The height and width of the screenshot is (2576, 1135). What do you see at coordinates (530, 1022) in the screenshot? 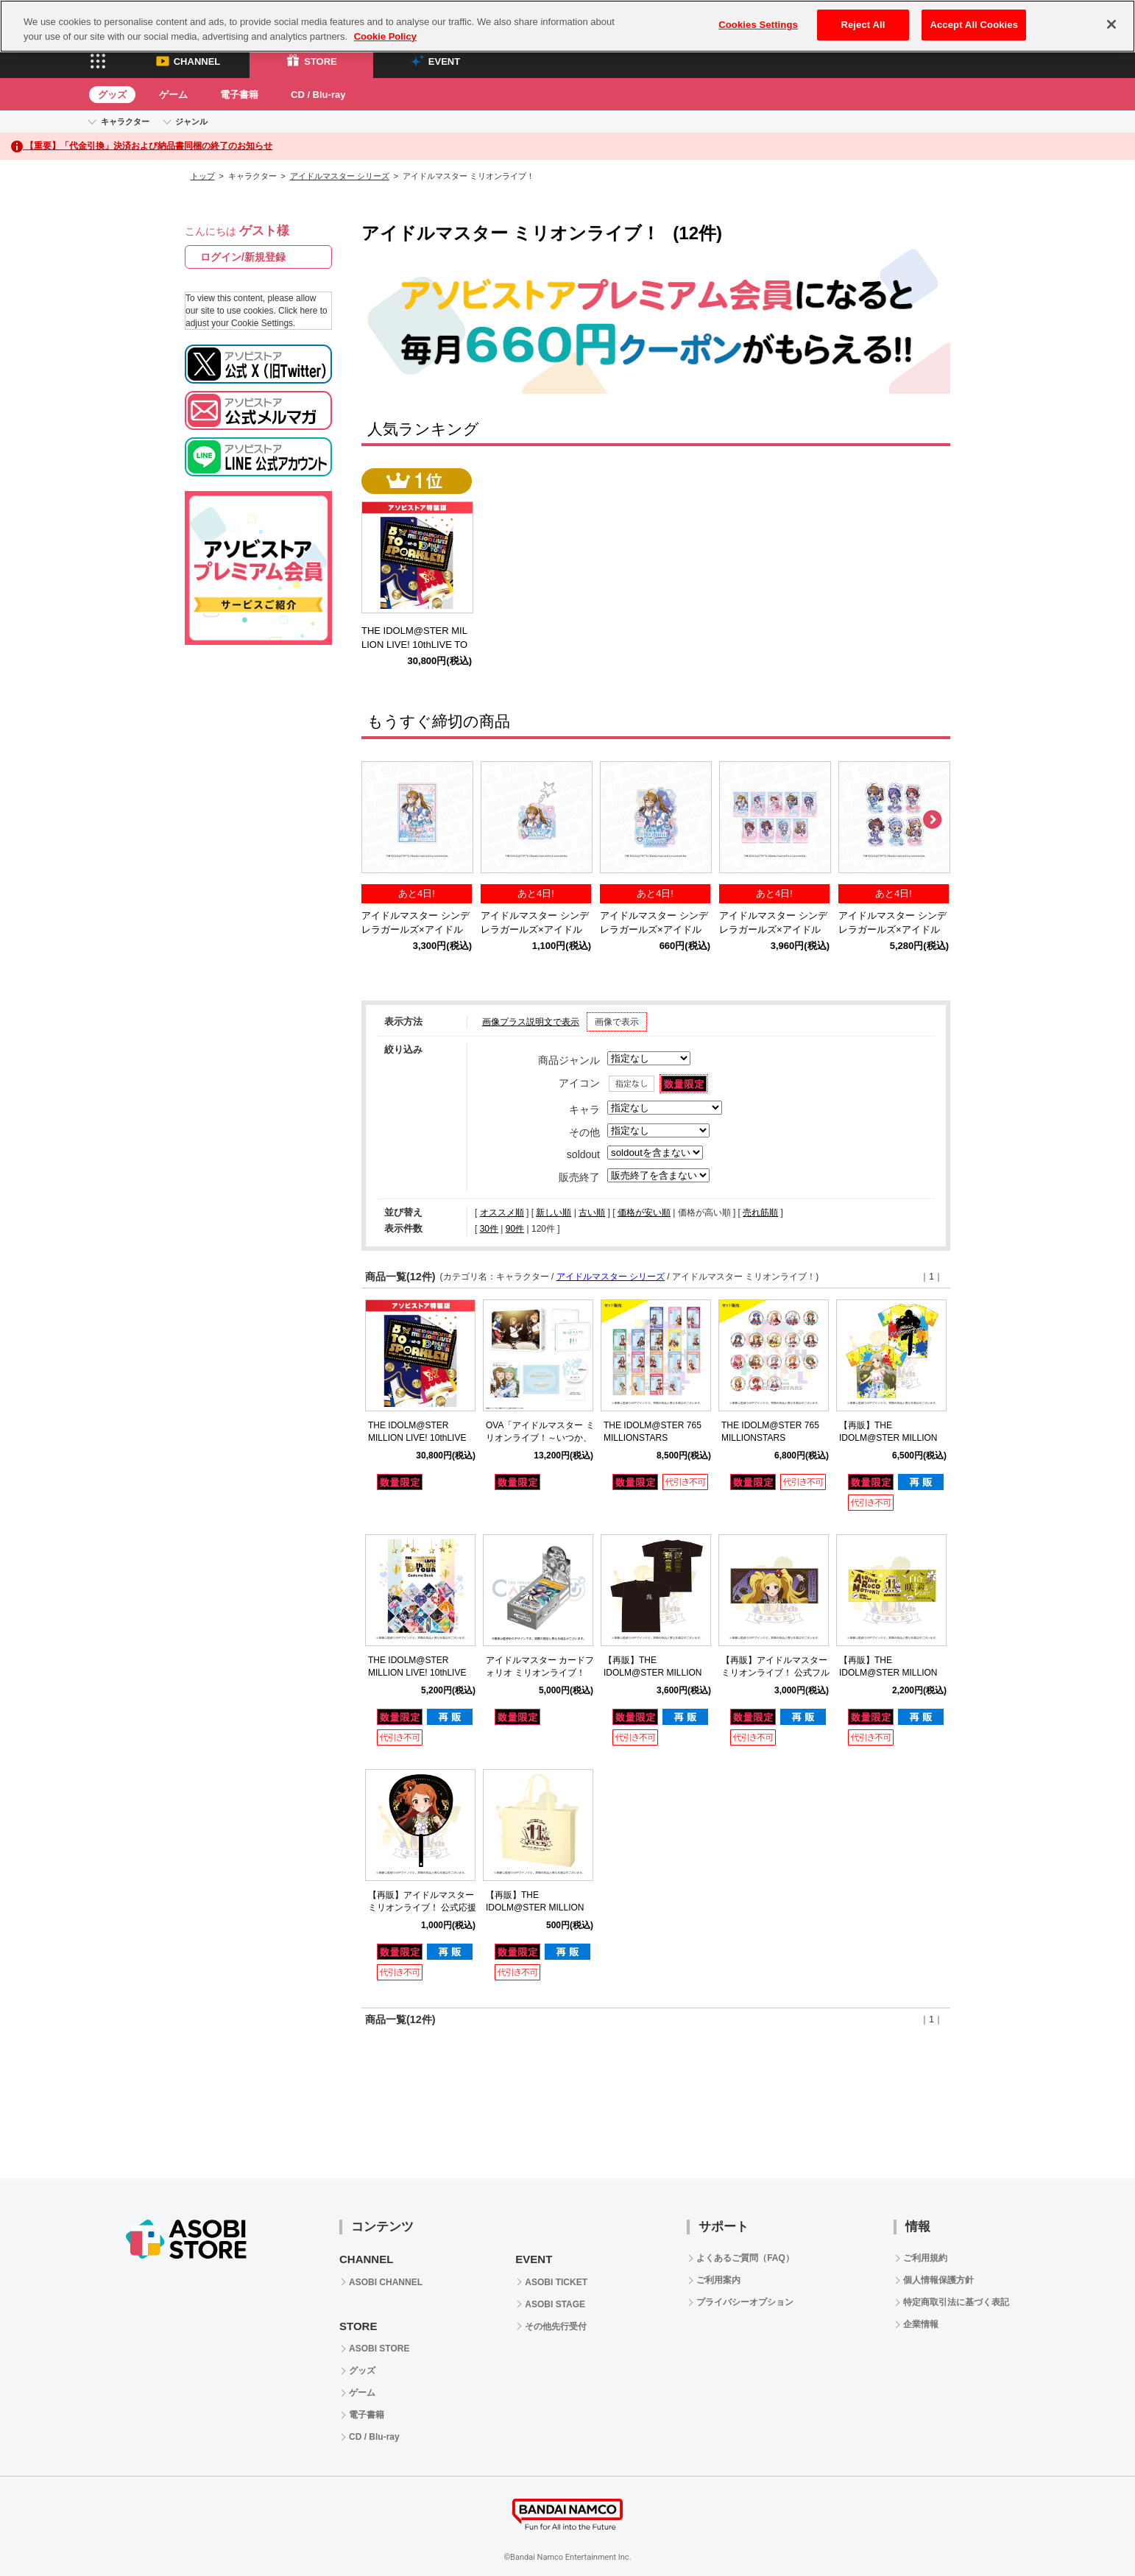
I see `画像プラス説明文で表示` at bounding box center [530, 1022].